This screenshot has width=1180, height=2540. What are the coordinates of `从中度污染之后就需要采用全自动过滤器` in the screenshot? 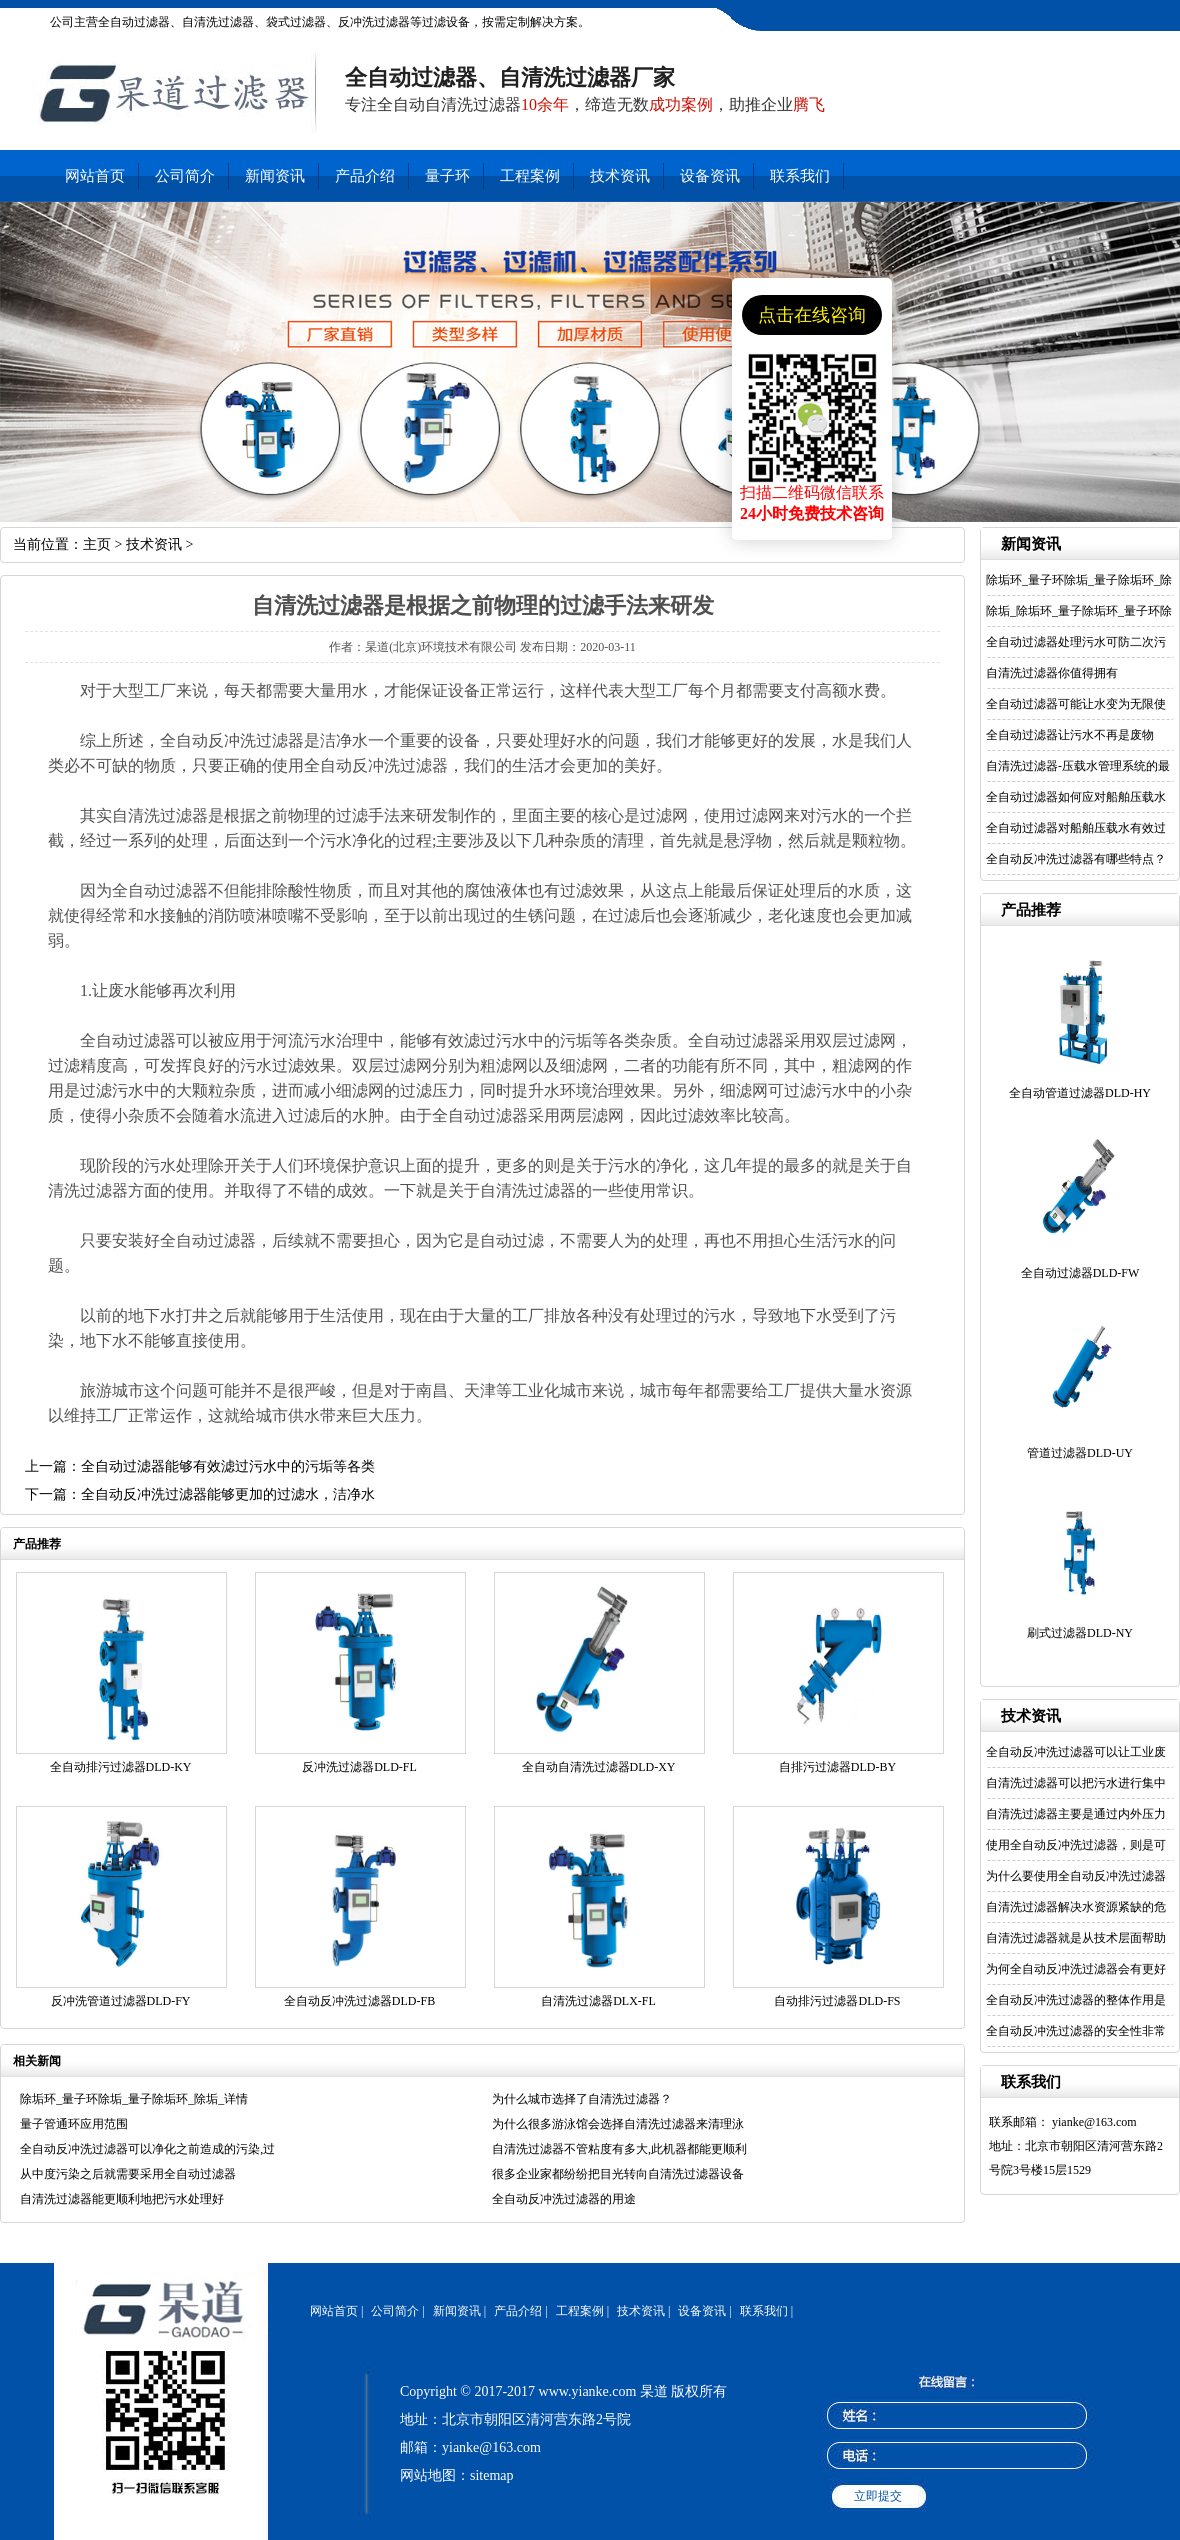 It's located at (128, 2174).